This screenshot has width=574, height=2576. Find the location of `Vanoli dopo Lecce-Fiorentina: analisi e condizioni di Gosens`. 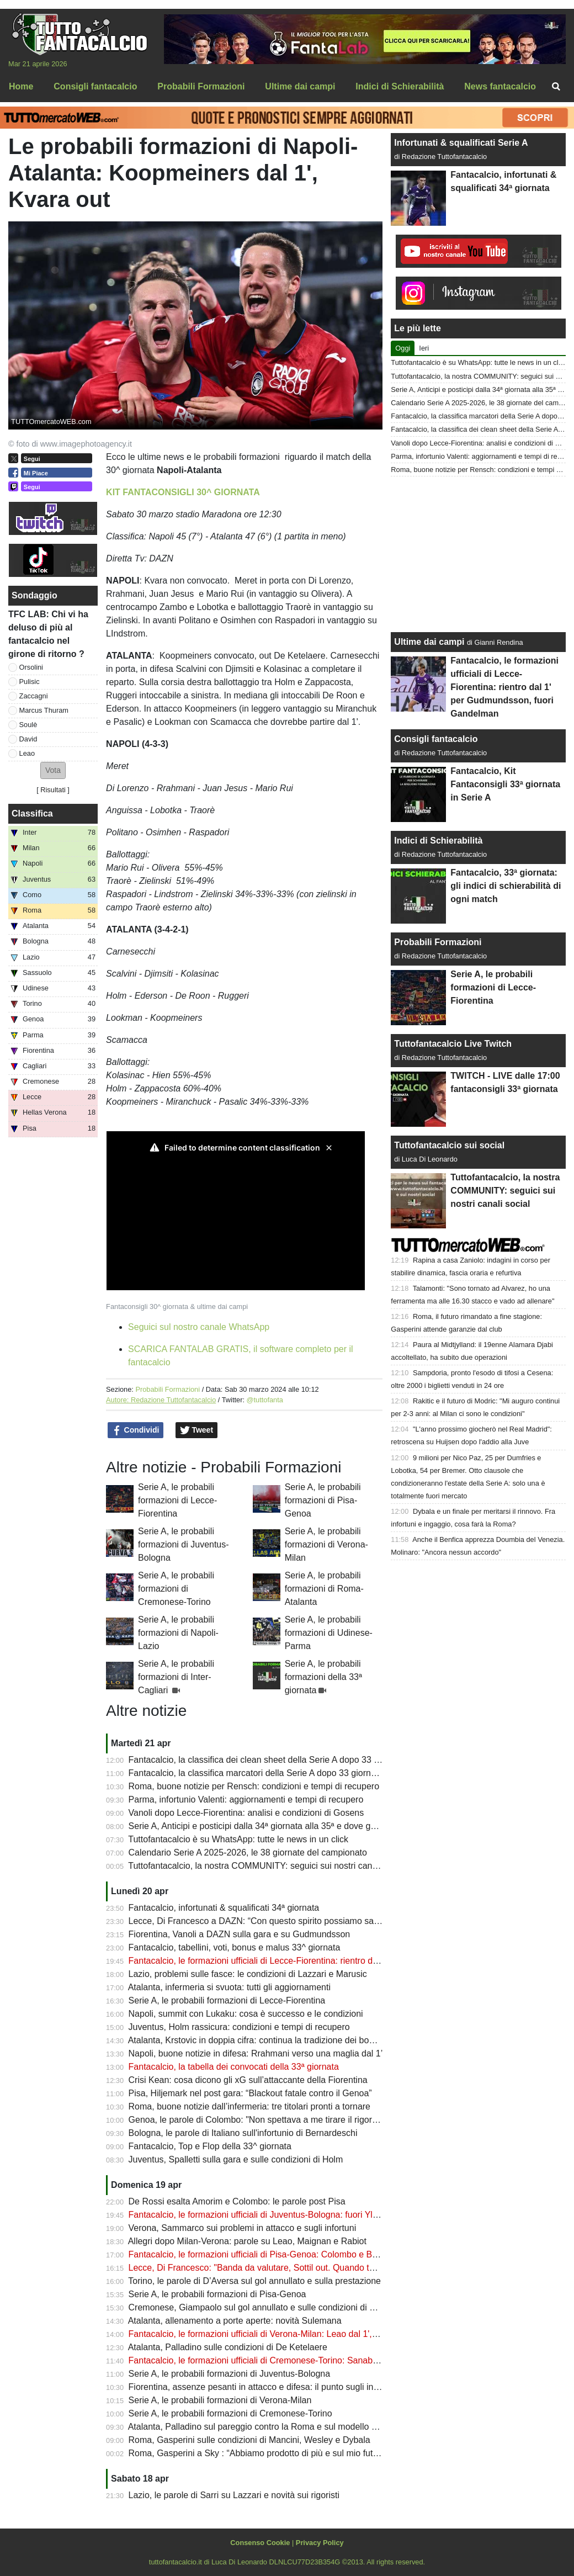

Vanoli dopo Lecce-Fiorentina: analisi e condizioni di Gosens is located at coordinates (246, 1812).